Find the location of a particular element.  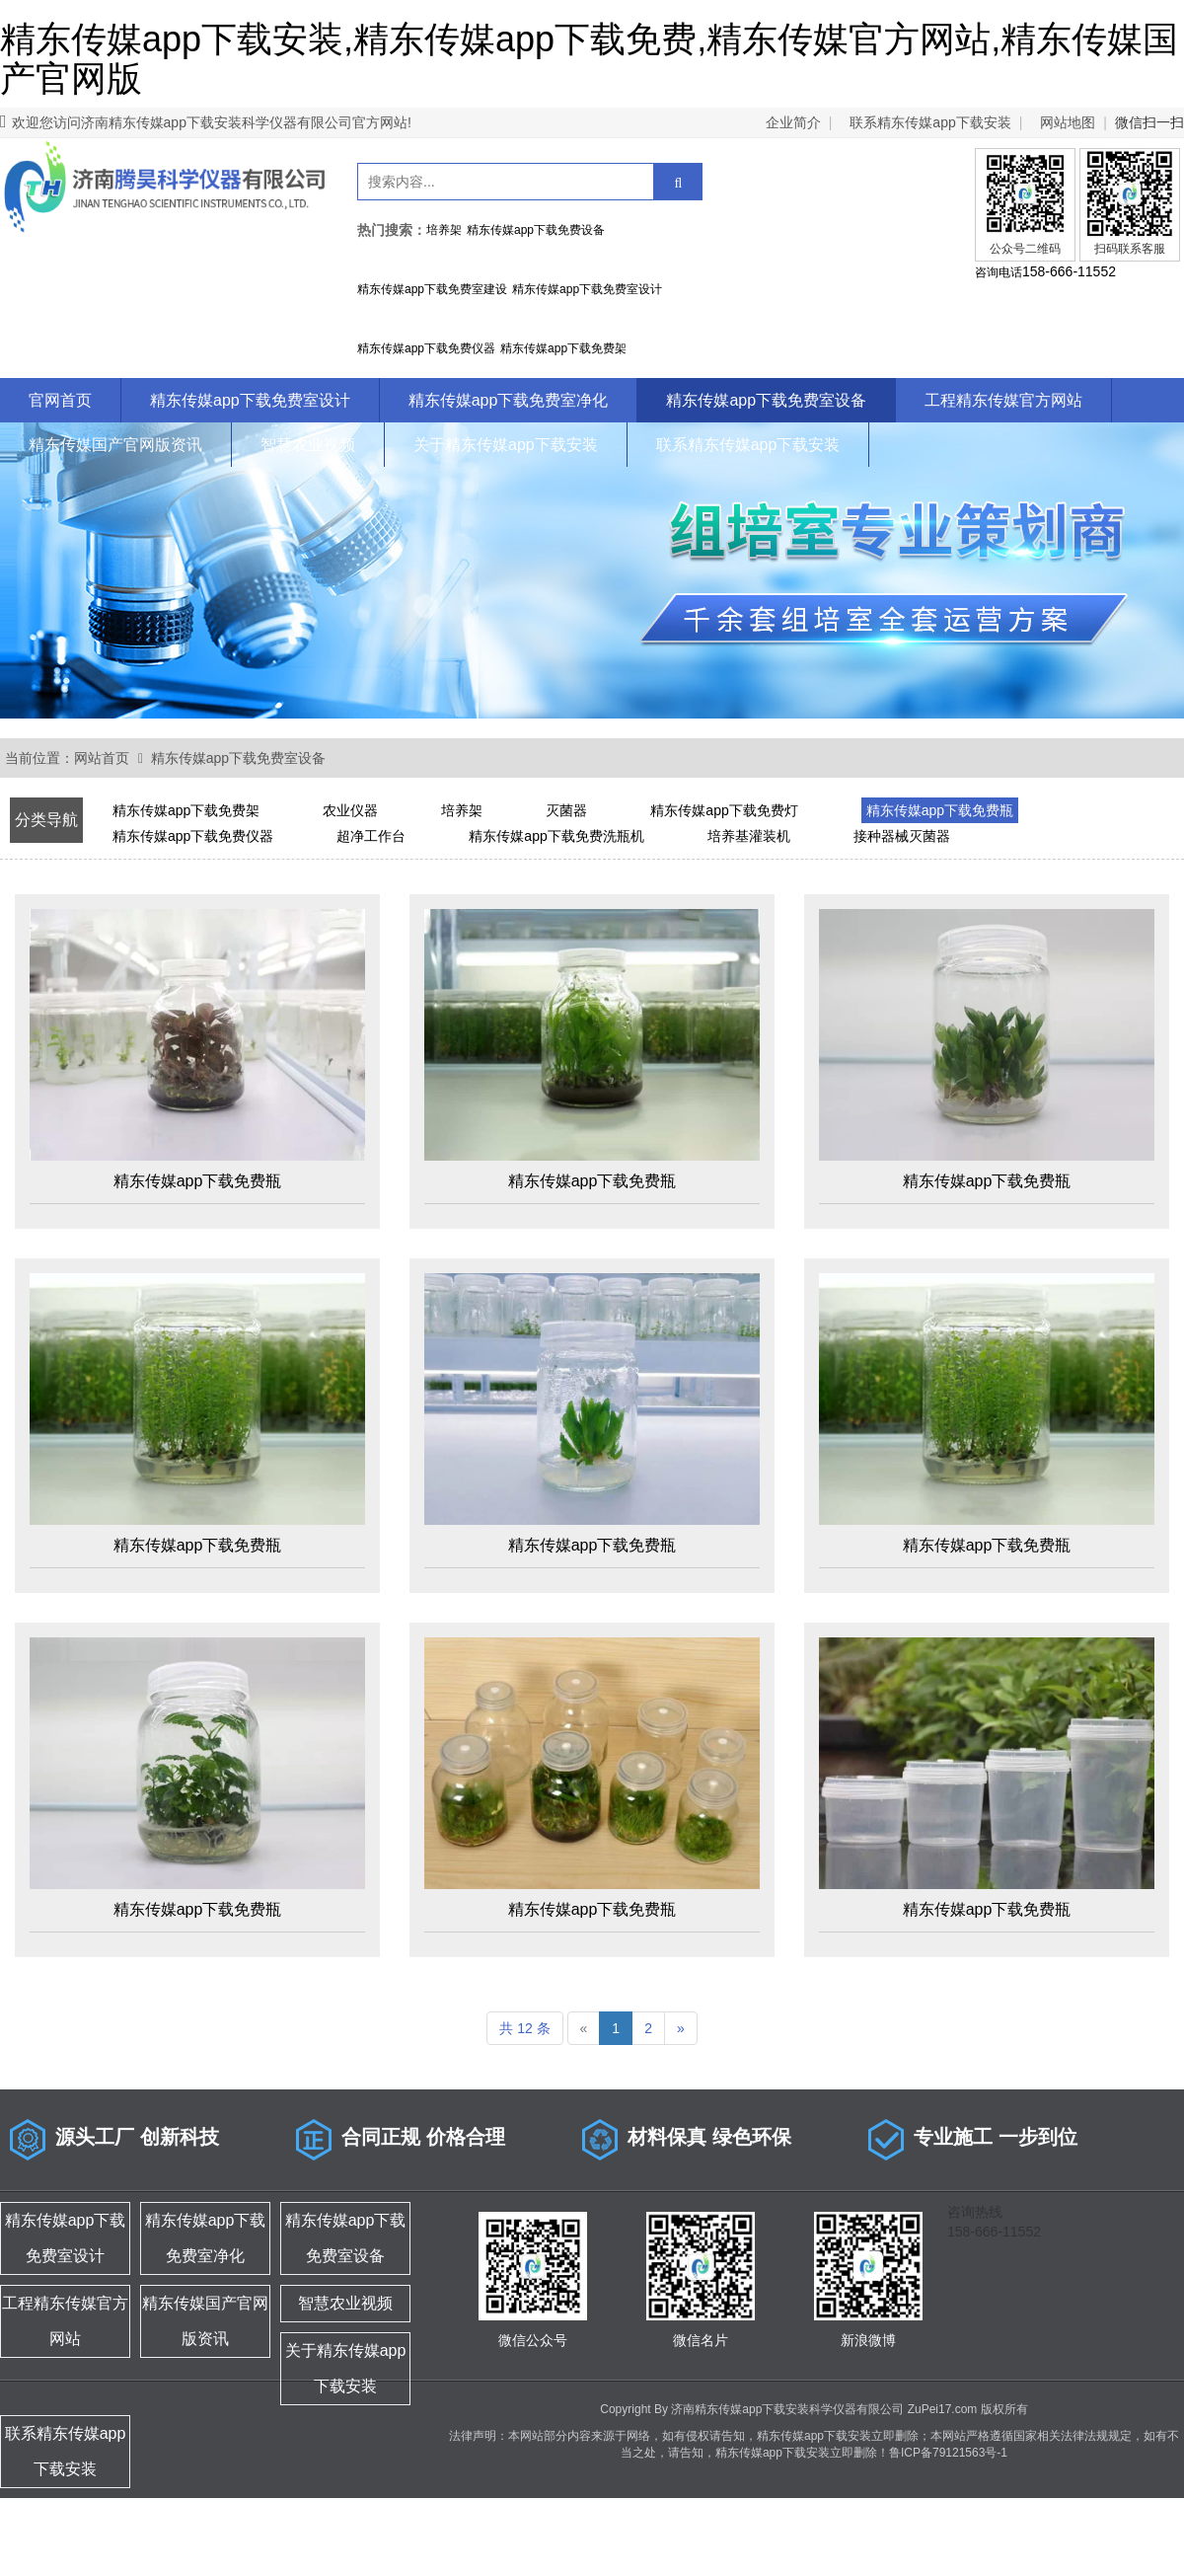

精东传媒app下载免费室净化 is located at coordinates (508, 400).